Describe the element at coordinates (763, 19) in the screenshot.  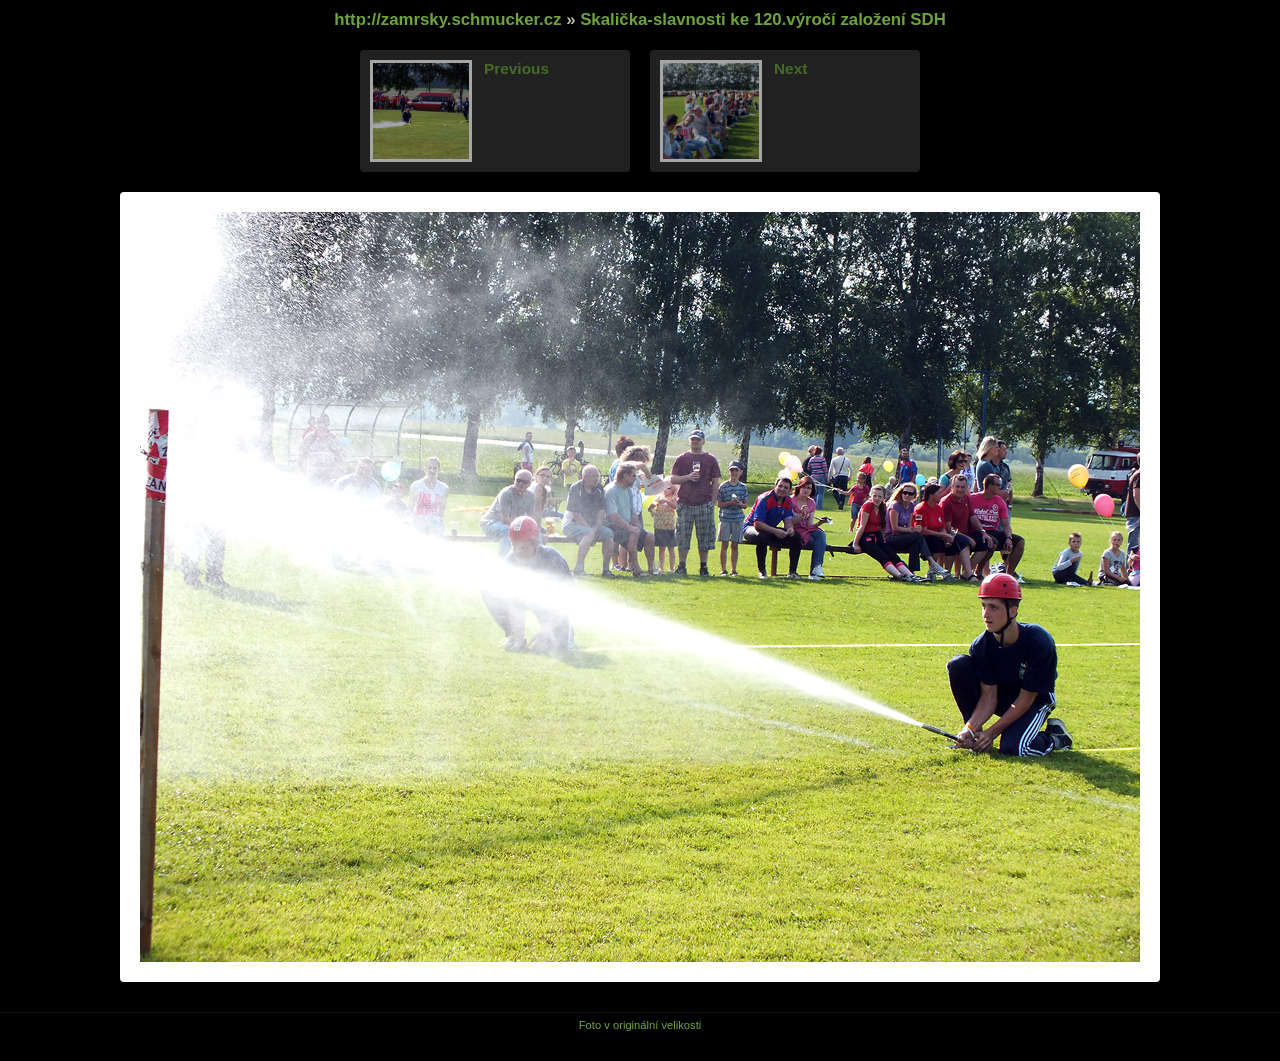
I see `Skalička-slavnosti ke 120.výročí založení SDH` at that location.